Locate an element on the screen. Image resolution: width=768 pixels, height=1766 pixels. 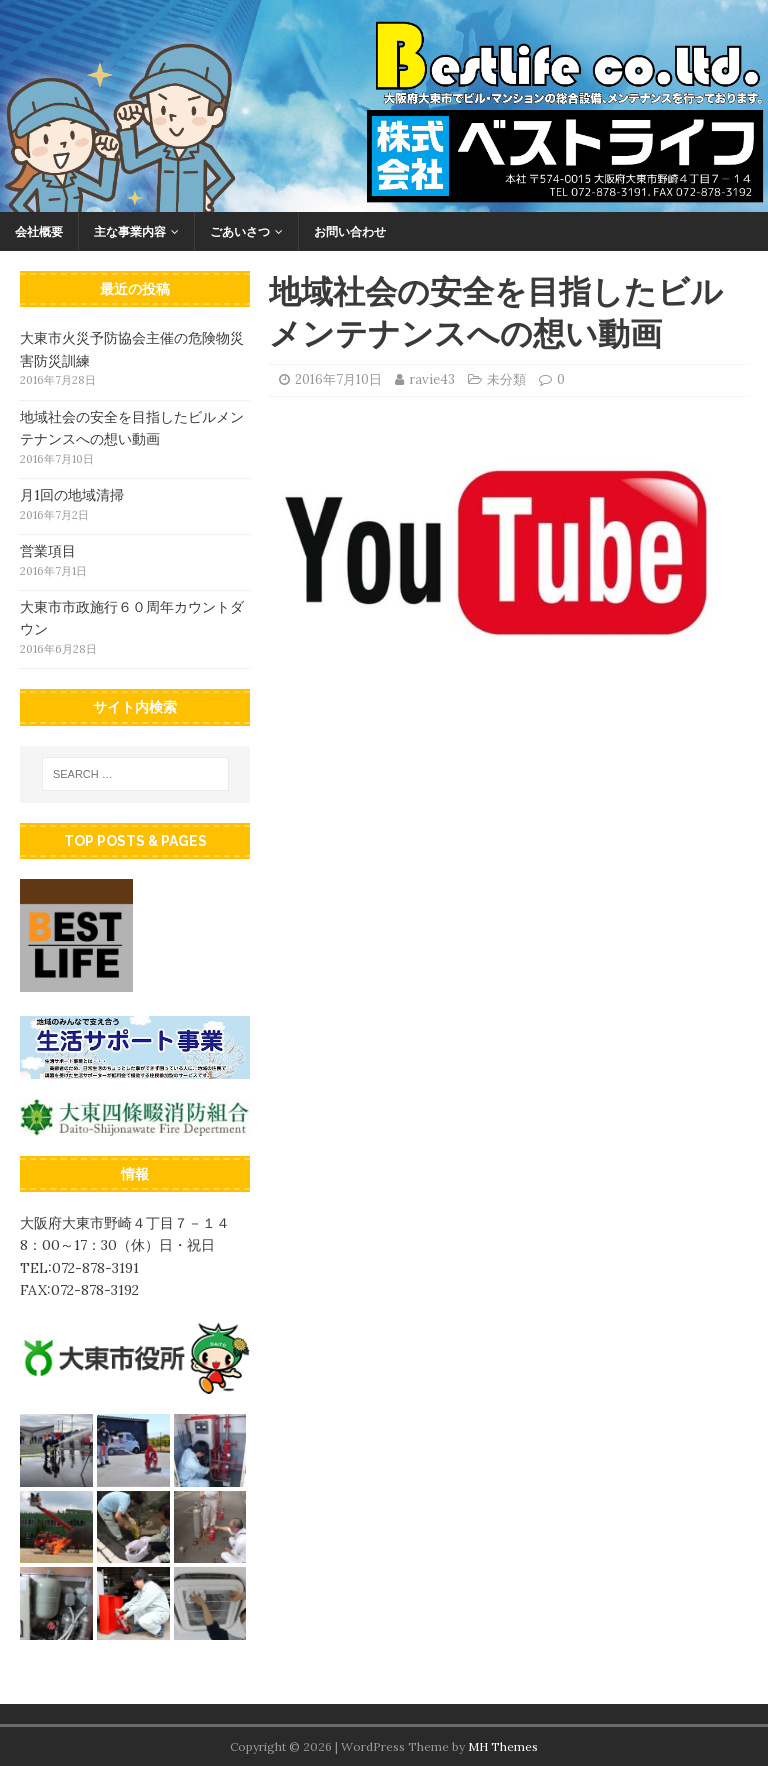
ごあいさつ is located at coordinates (240, 231).